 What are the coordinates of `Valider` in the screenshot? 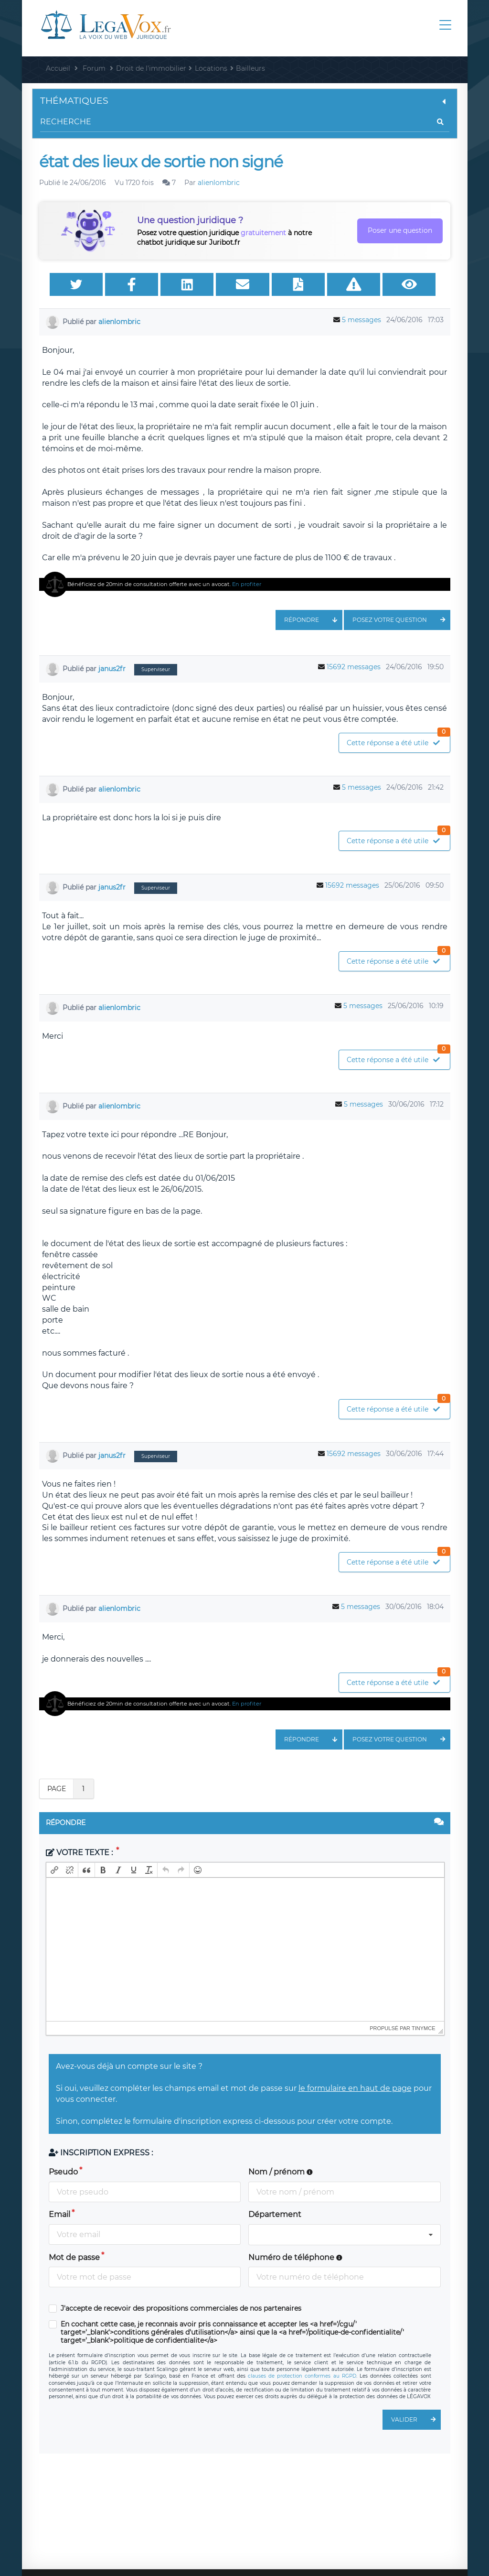 It's located at (416, 2420).